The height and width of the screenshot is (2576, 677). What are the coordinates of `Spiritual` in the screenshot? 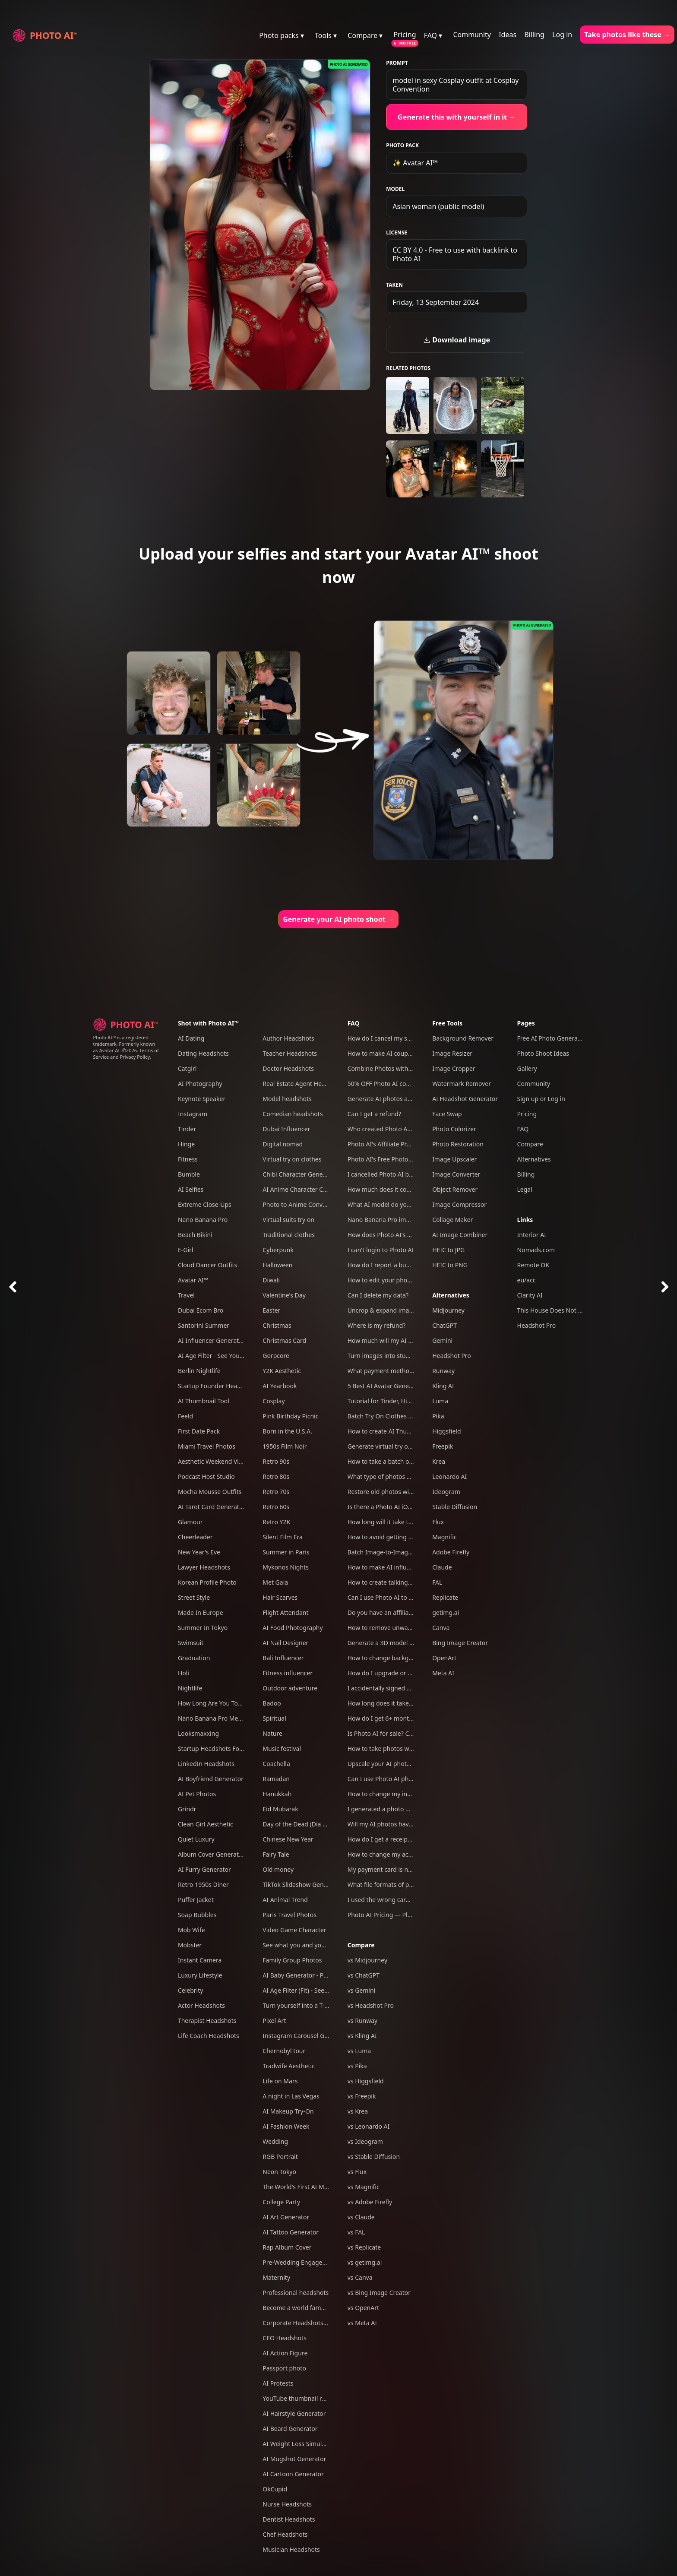 It's located at (274, 1718).